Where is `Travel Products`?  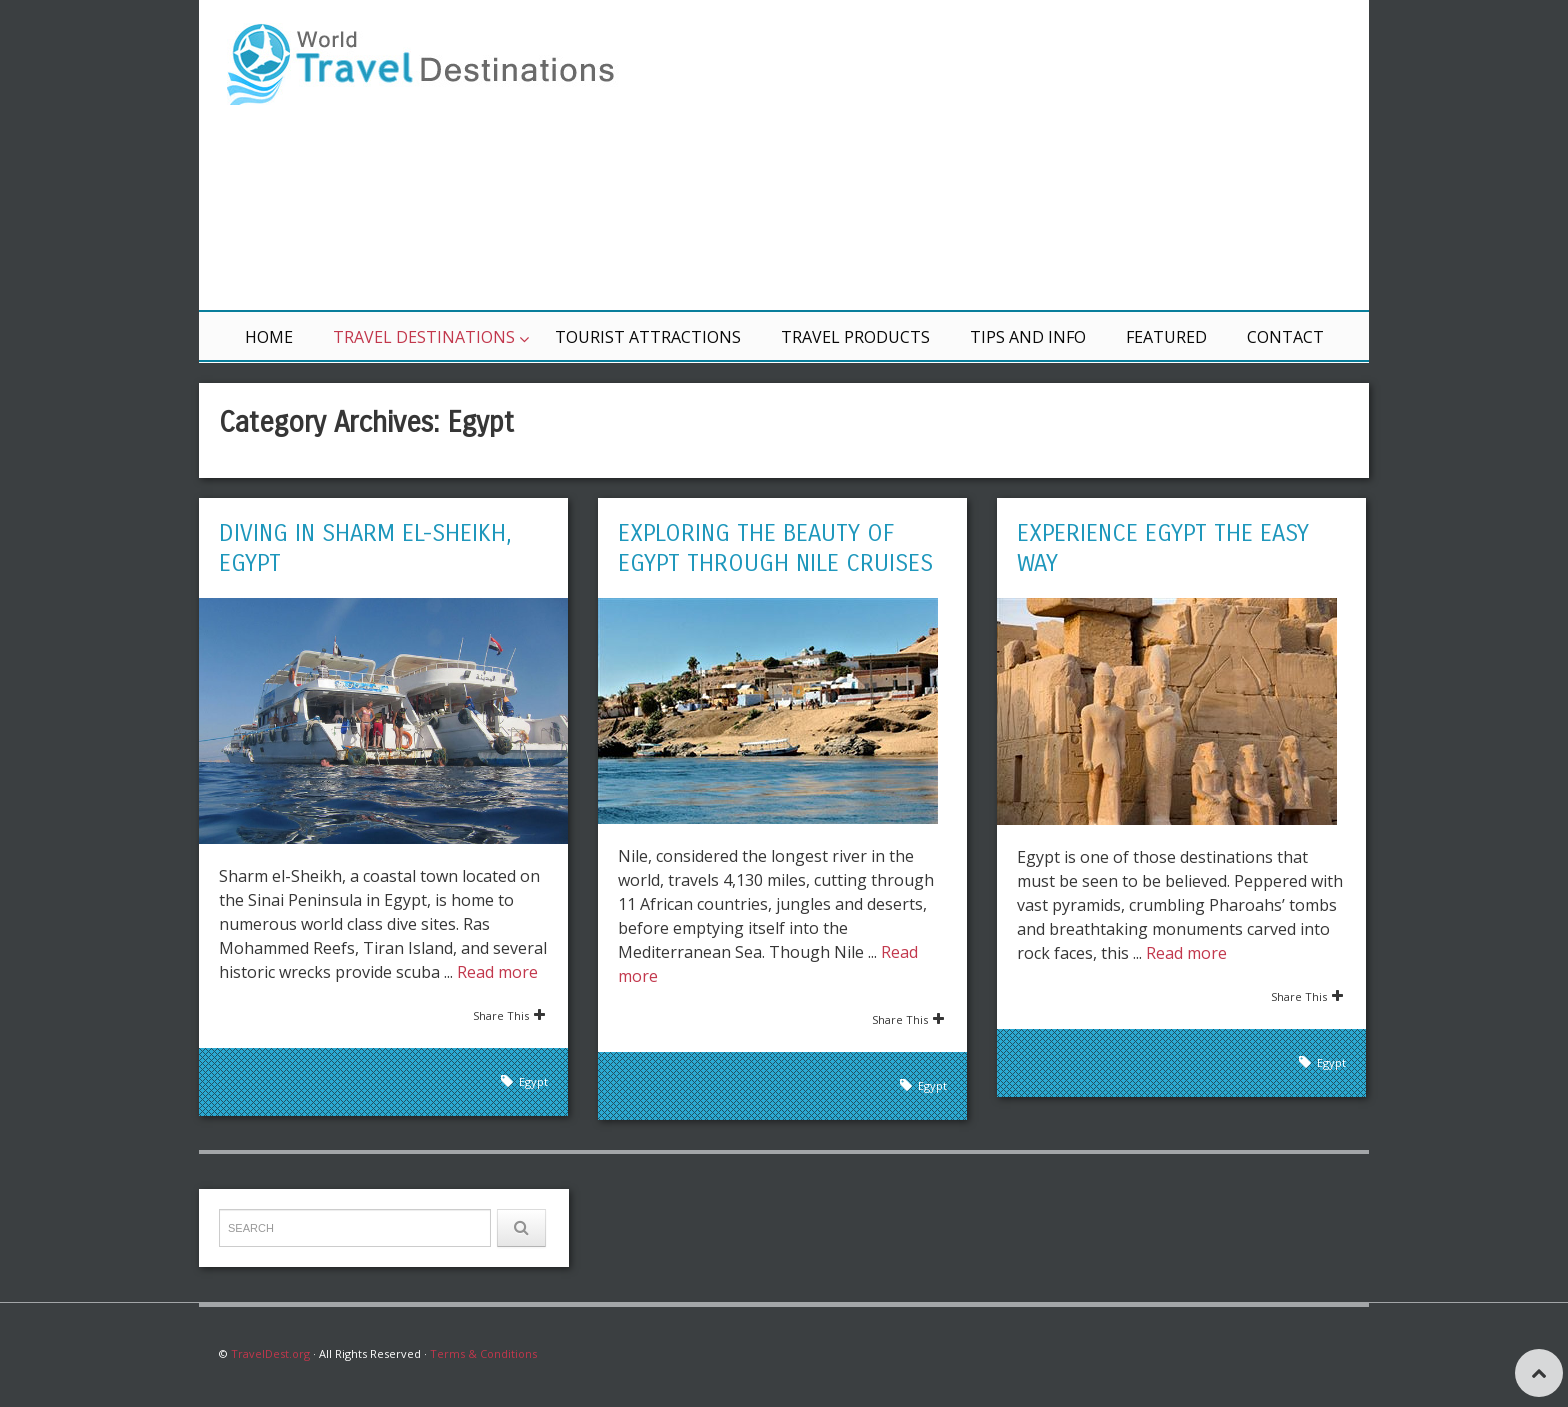 Travel Products is located at coordinates (855, 337).